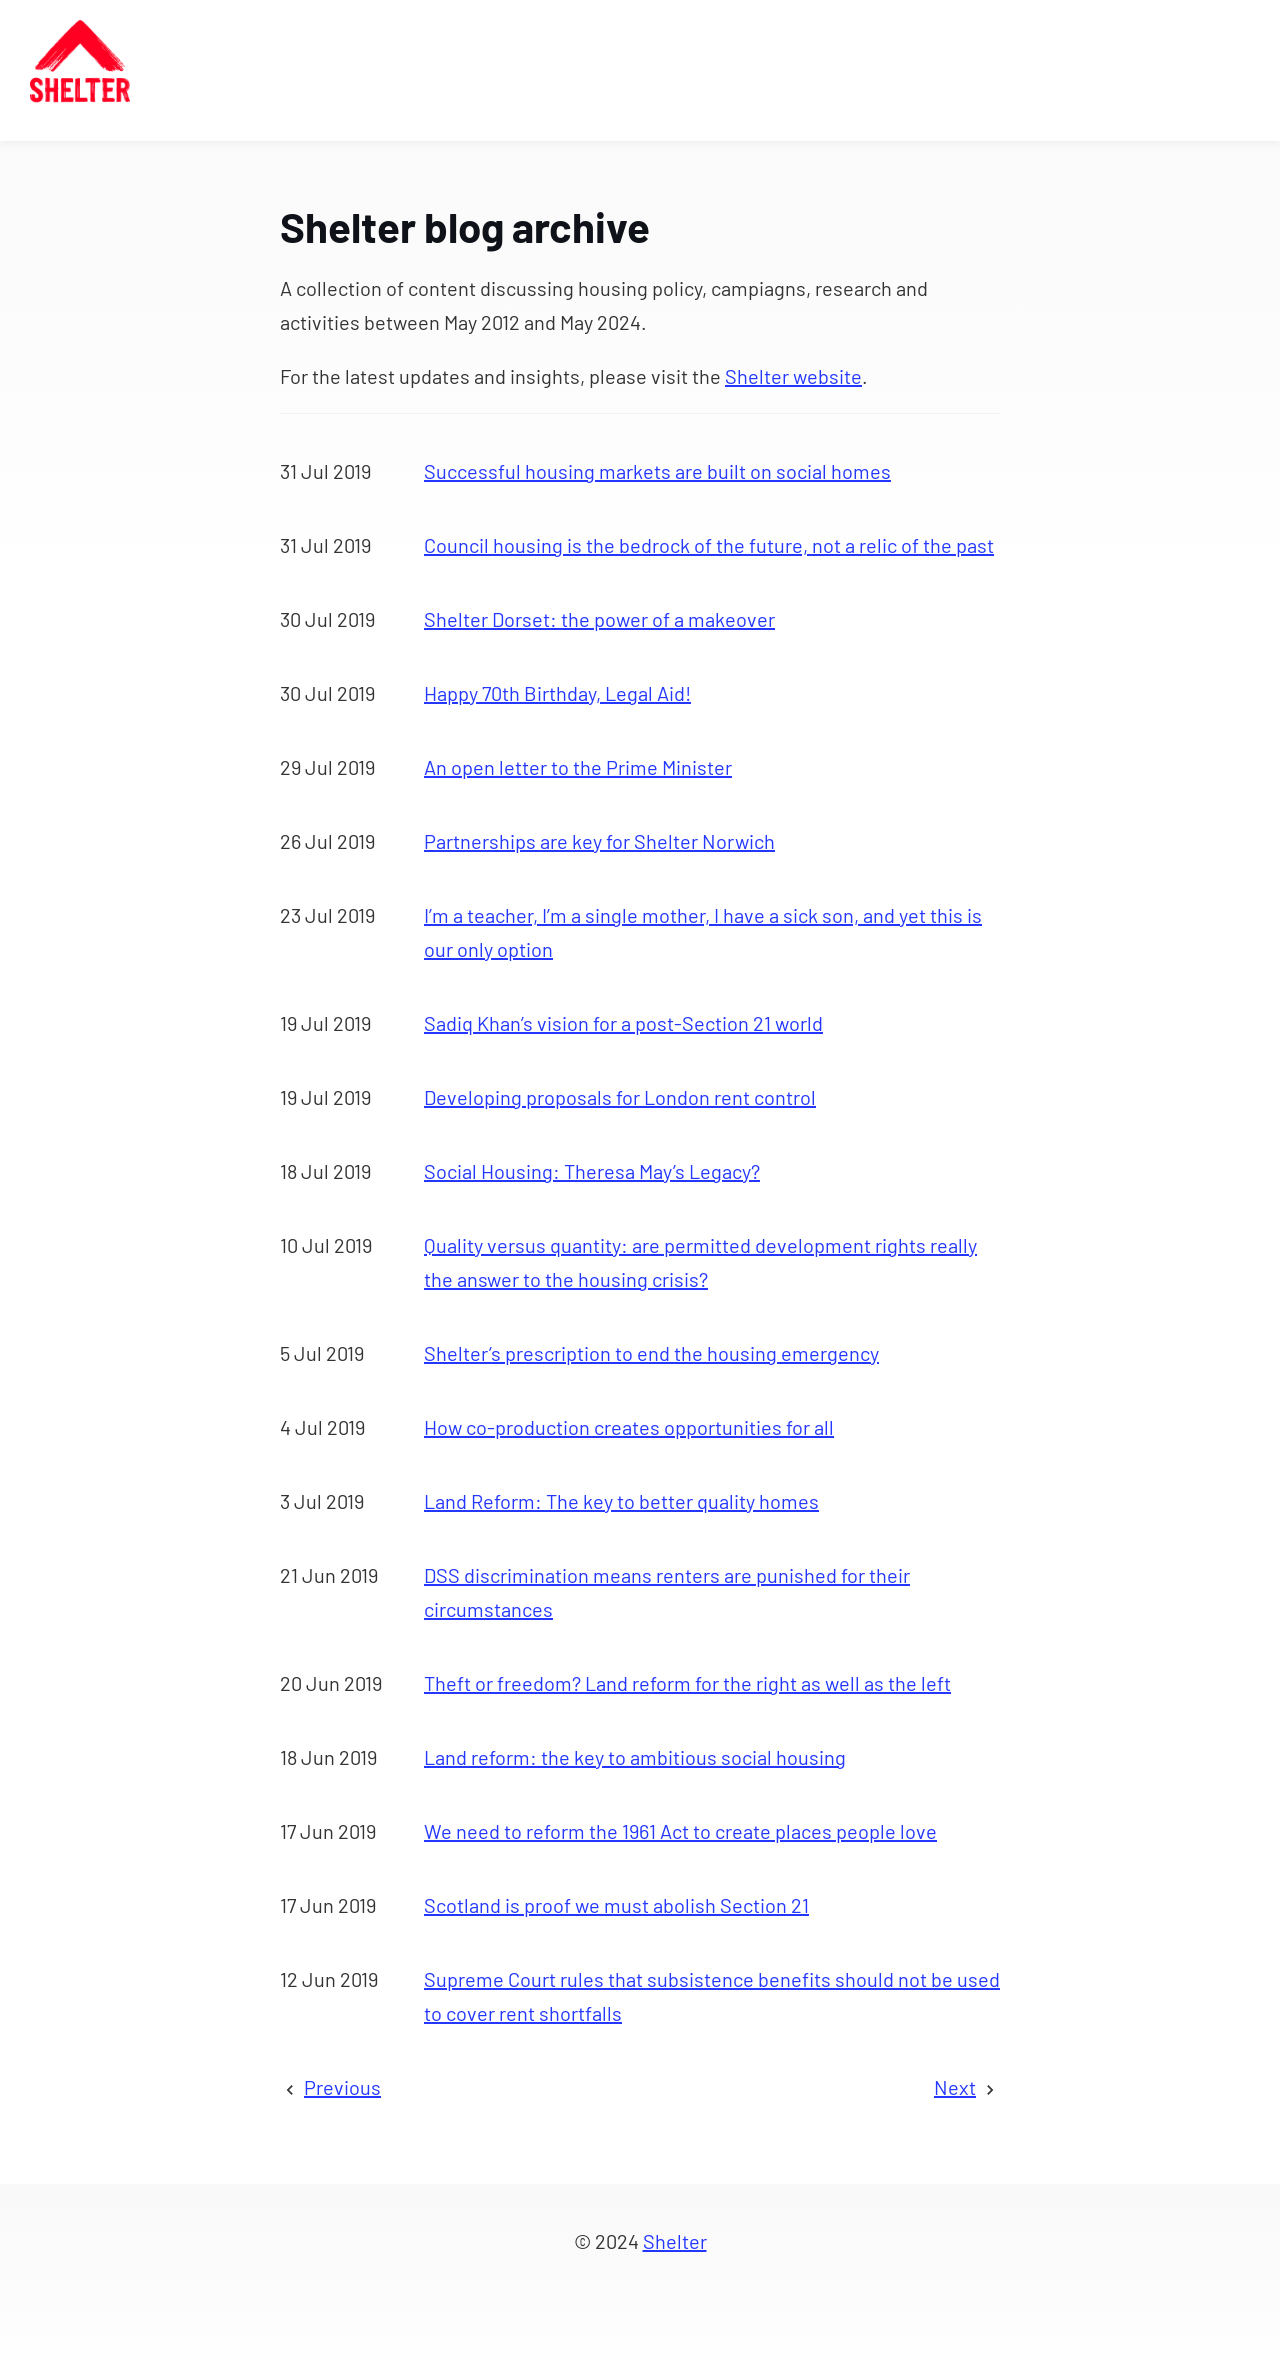 The height and width of the screenshot is (2378, 1280). What do you see at coordinates (342, 2087) in the screenshot?
I see `Previous` at bounding box center [342, 2087].